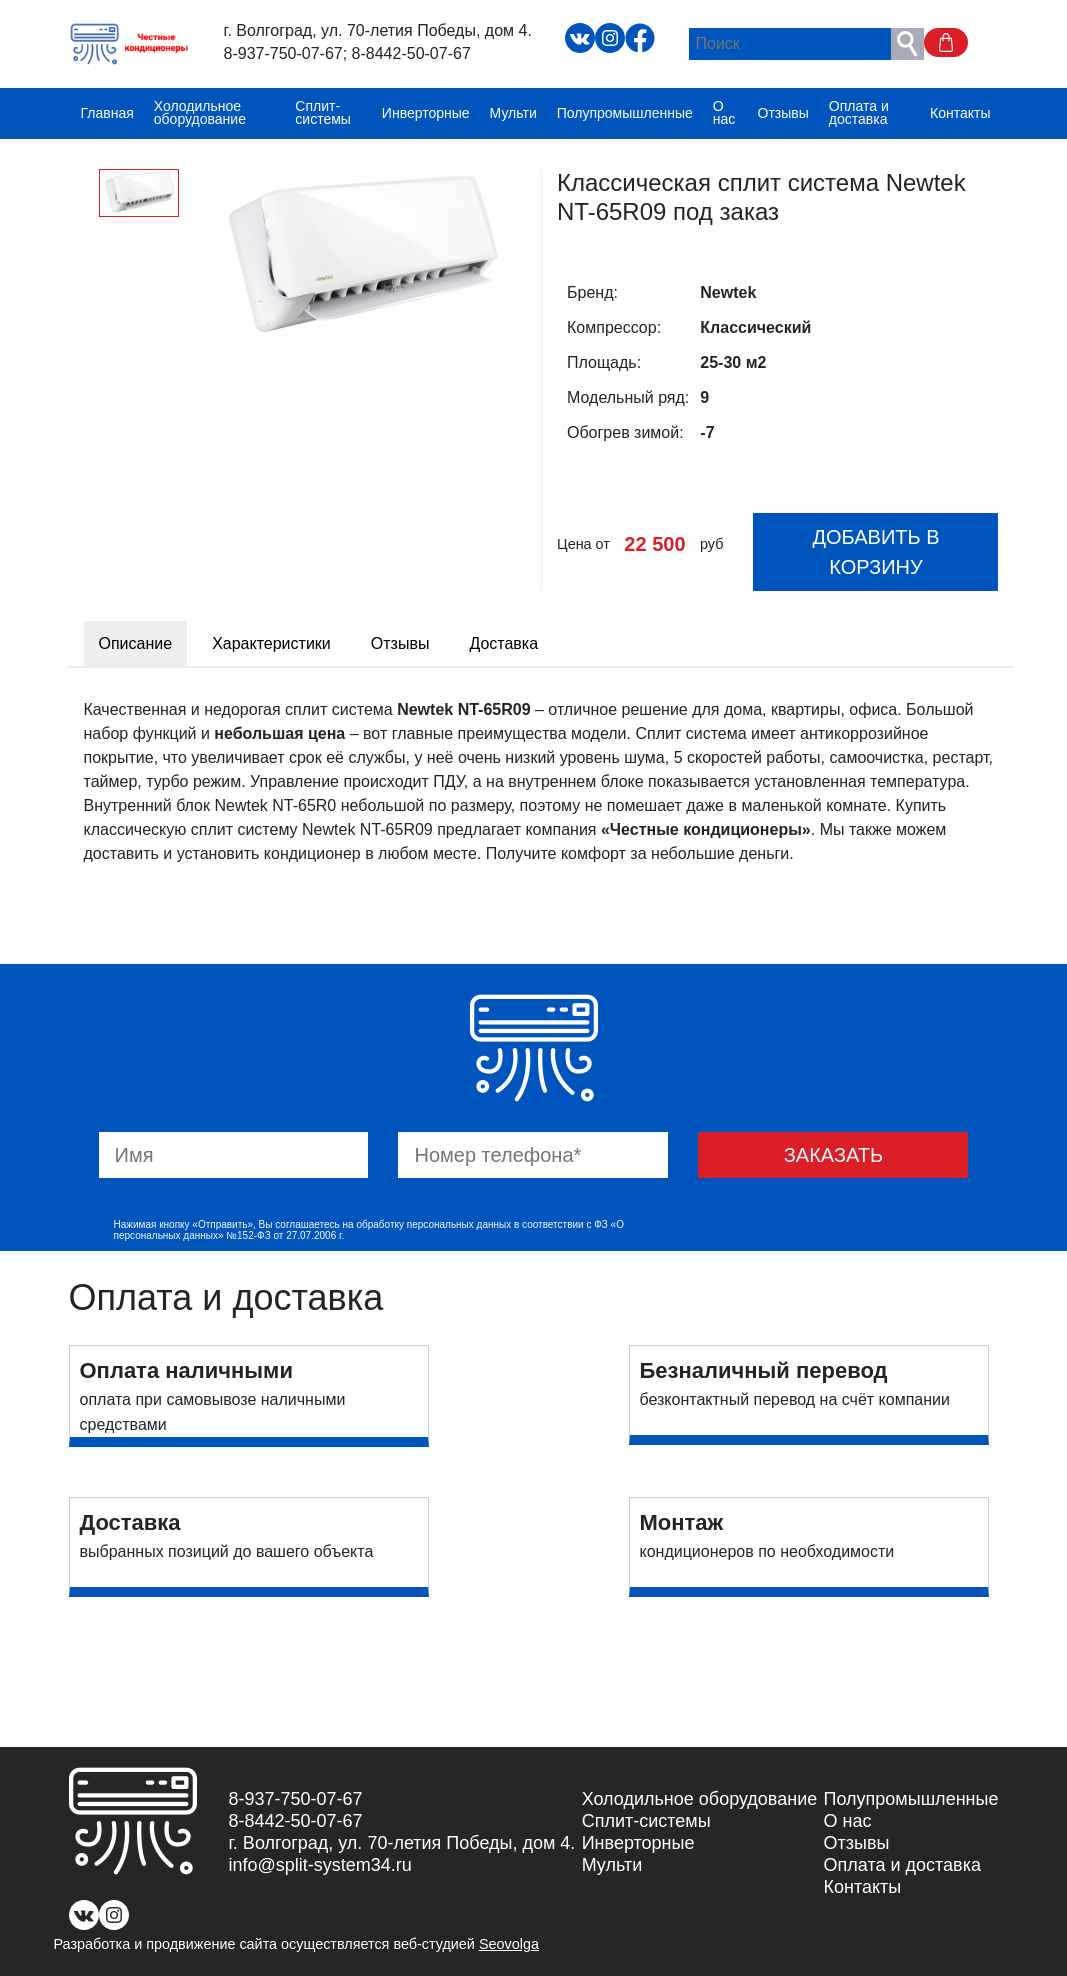 The width and height of the screenshot is (1067, 1976). Describe the element at coordinates (283, 53) in the screenshot. I see `8-937-750-07-67` at that location.